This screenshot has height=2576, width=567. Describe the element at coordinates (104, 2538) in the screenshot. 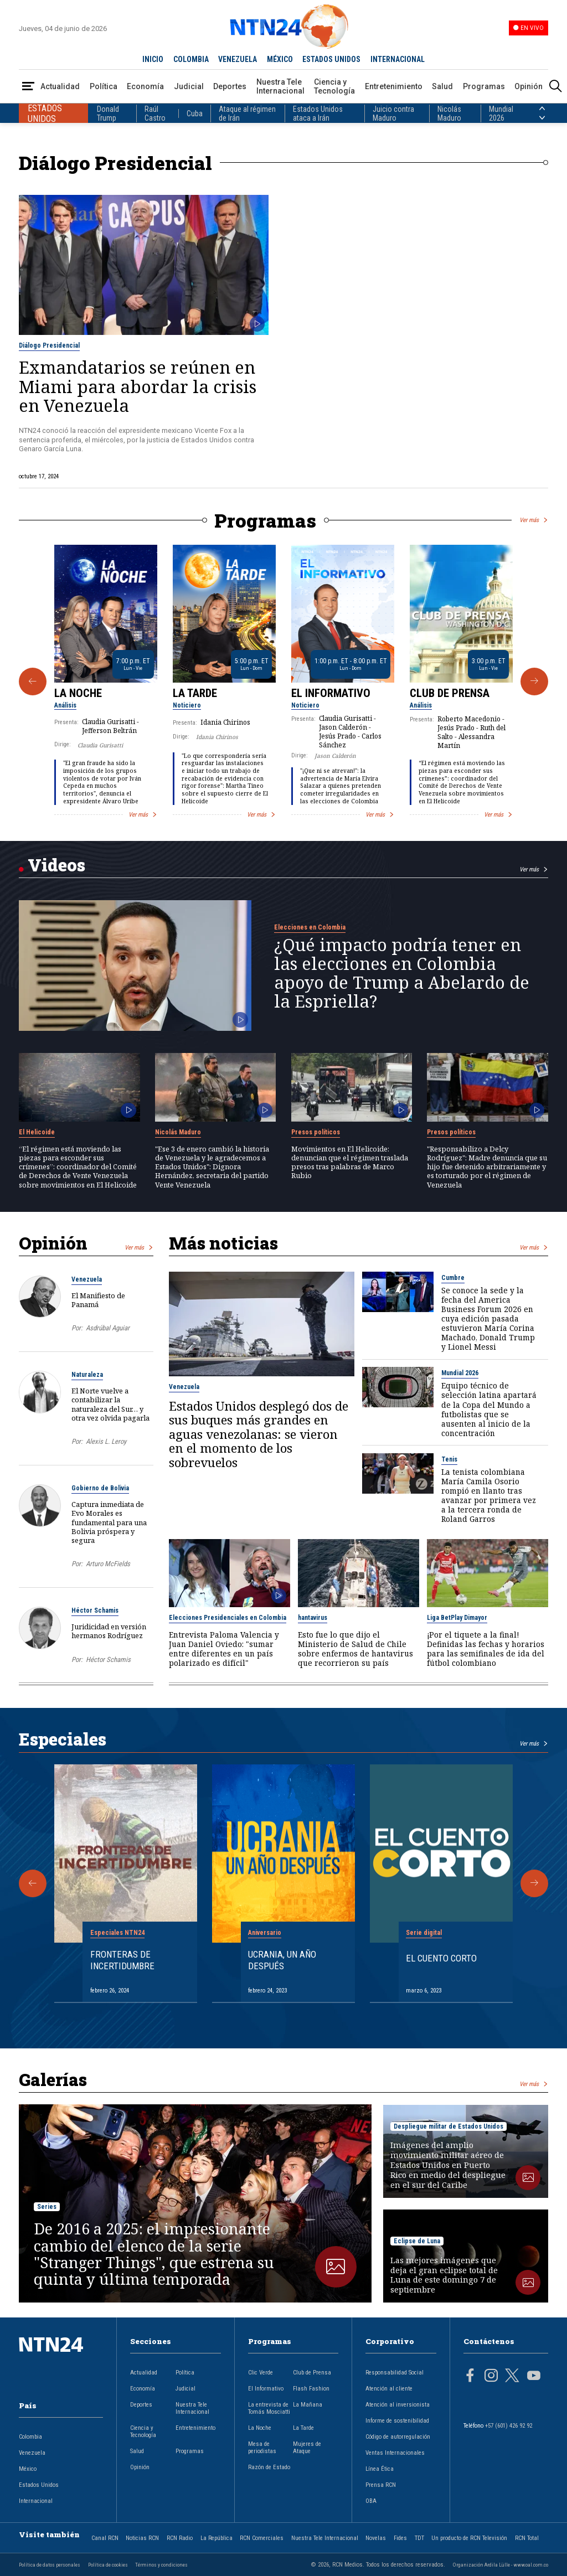

I see `Canal RCN` at that location.